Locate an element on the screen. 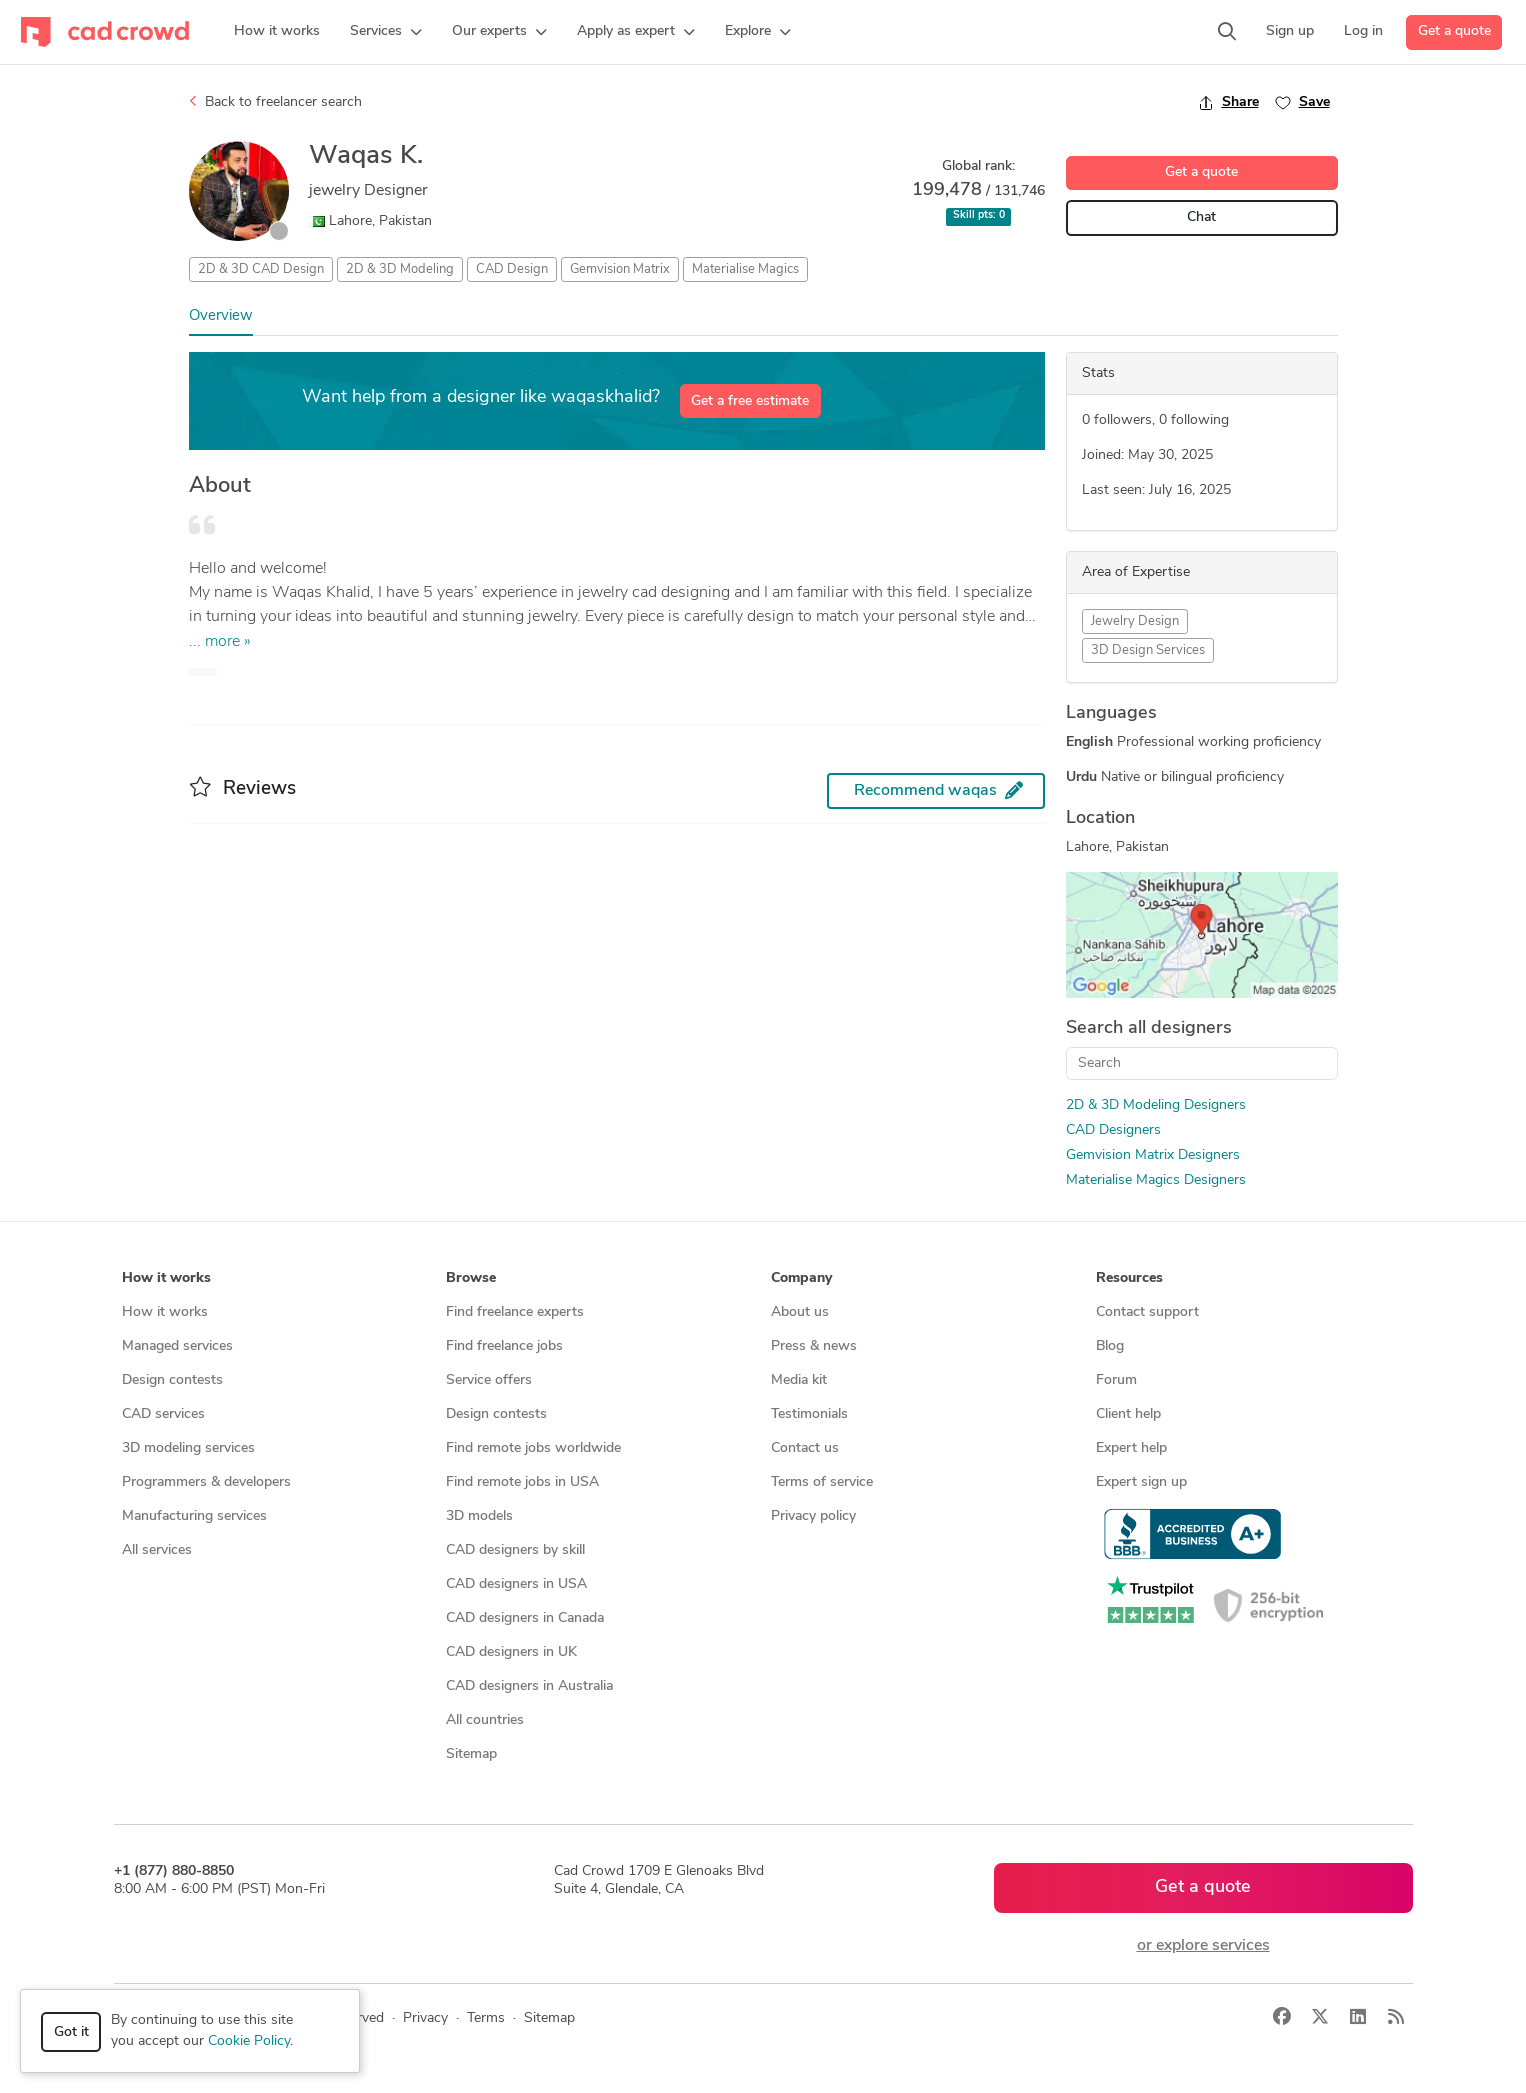  Resources [button] is located at coordinates (1129, 1278).